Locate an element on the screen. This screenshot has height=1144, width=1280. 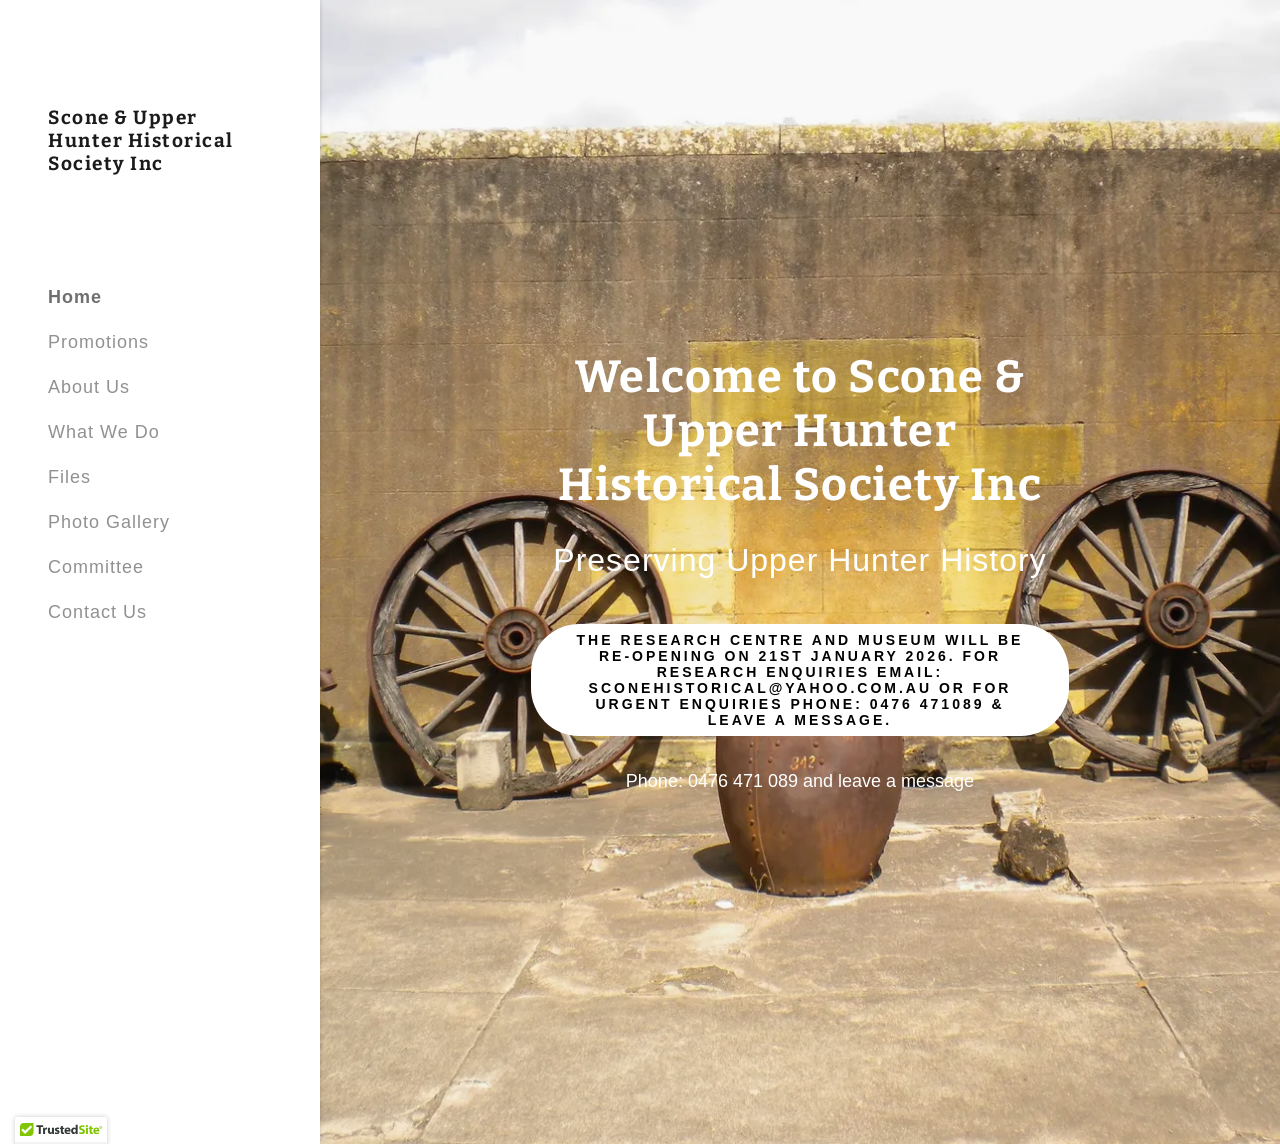
What We Do [link] is located at coordinates (104, 432).